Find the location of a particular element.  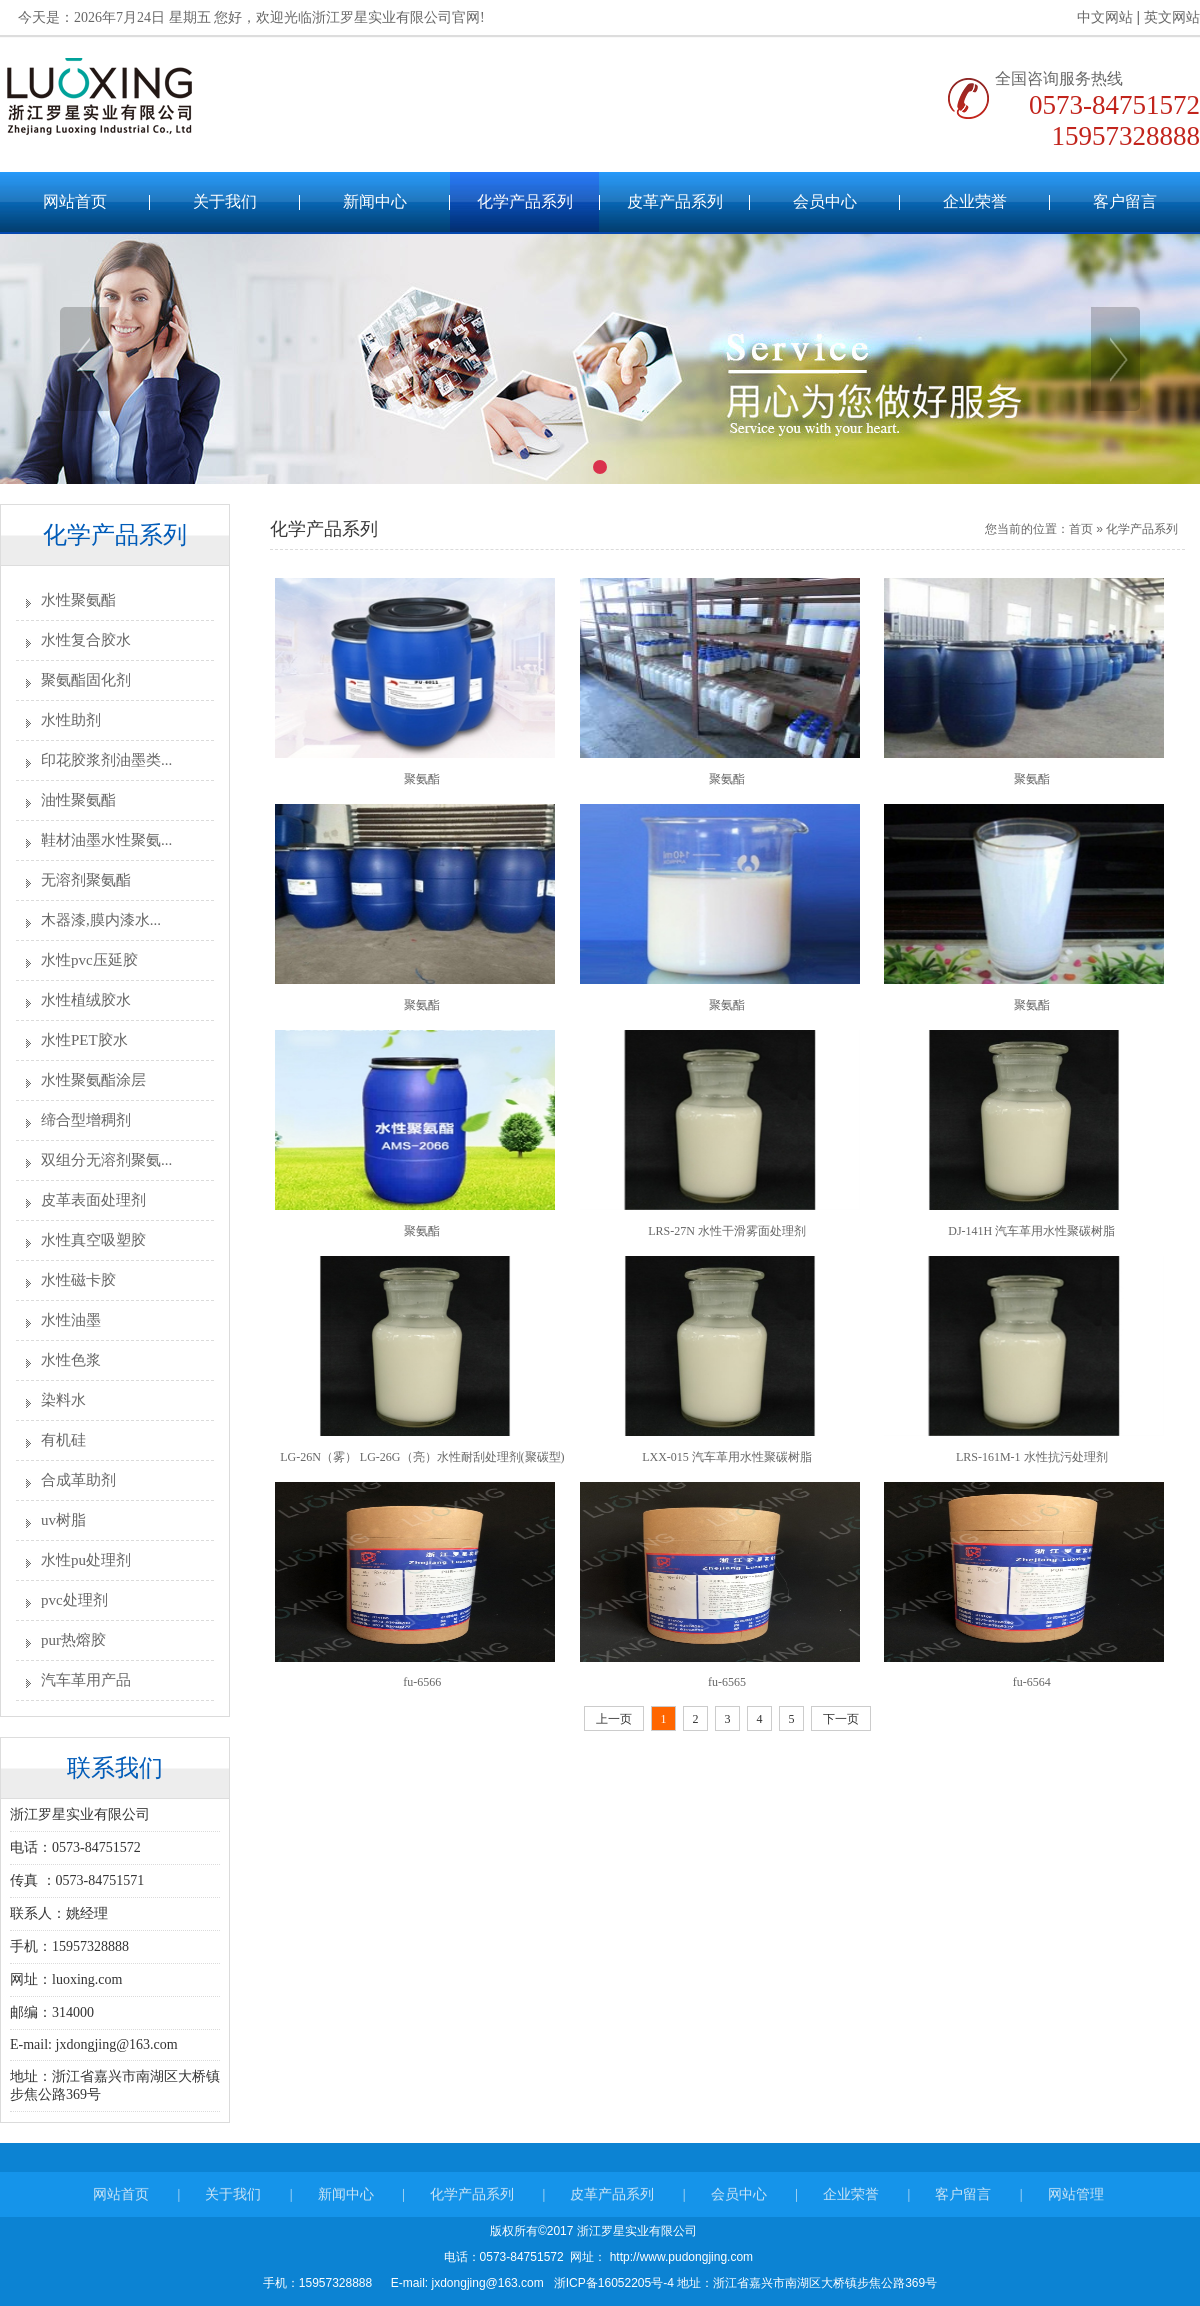

网站首页 is located at coordinates (75, 201).